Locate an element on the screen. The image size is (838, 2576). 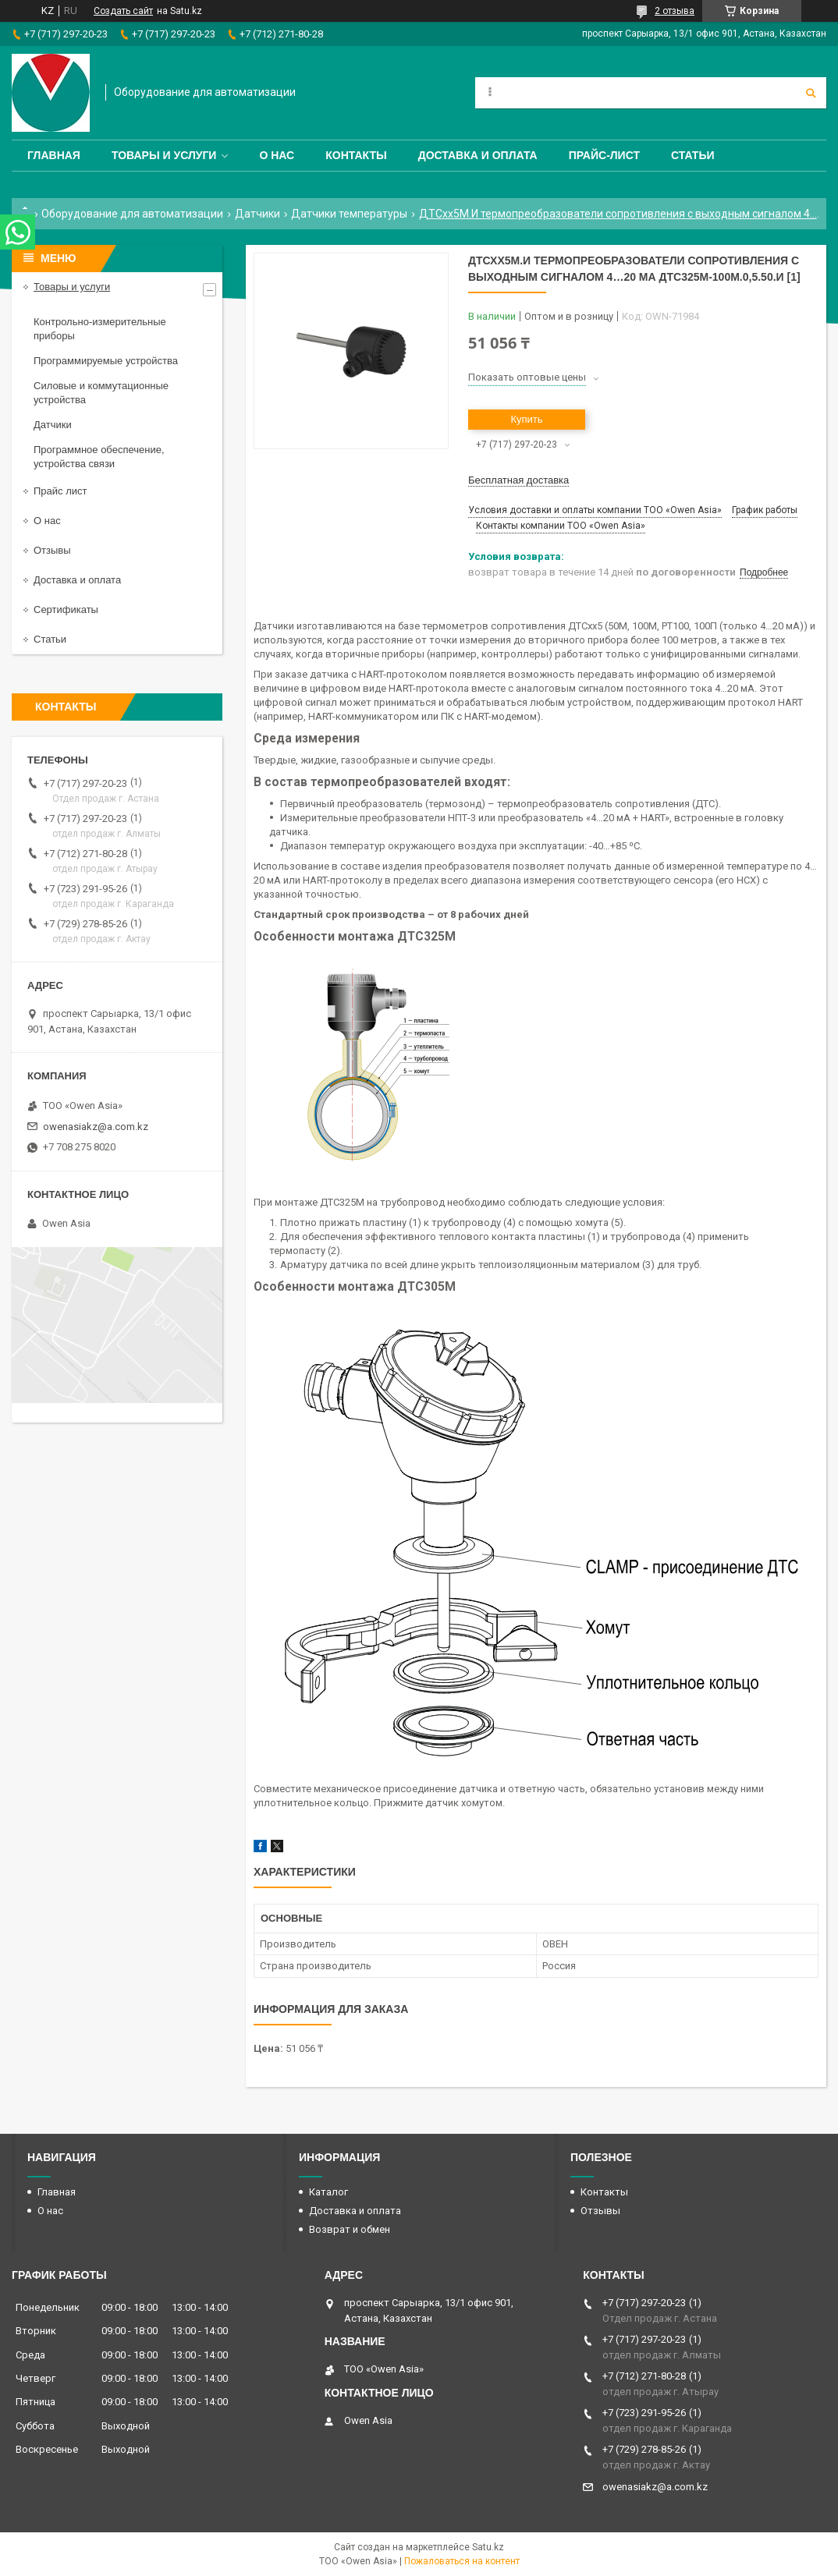
2 отзыва is located at coordinates (674, 10).